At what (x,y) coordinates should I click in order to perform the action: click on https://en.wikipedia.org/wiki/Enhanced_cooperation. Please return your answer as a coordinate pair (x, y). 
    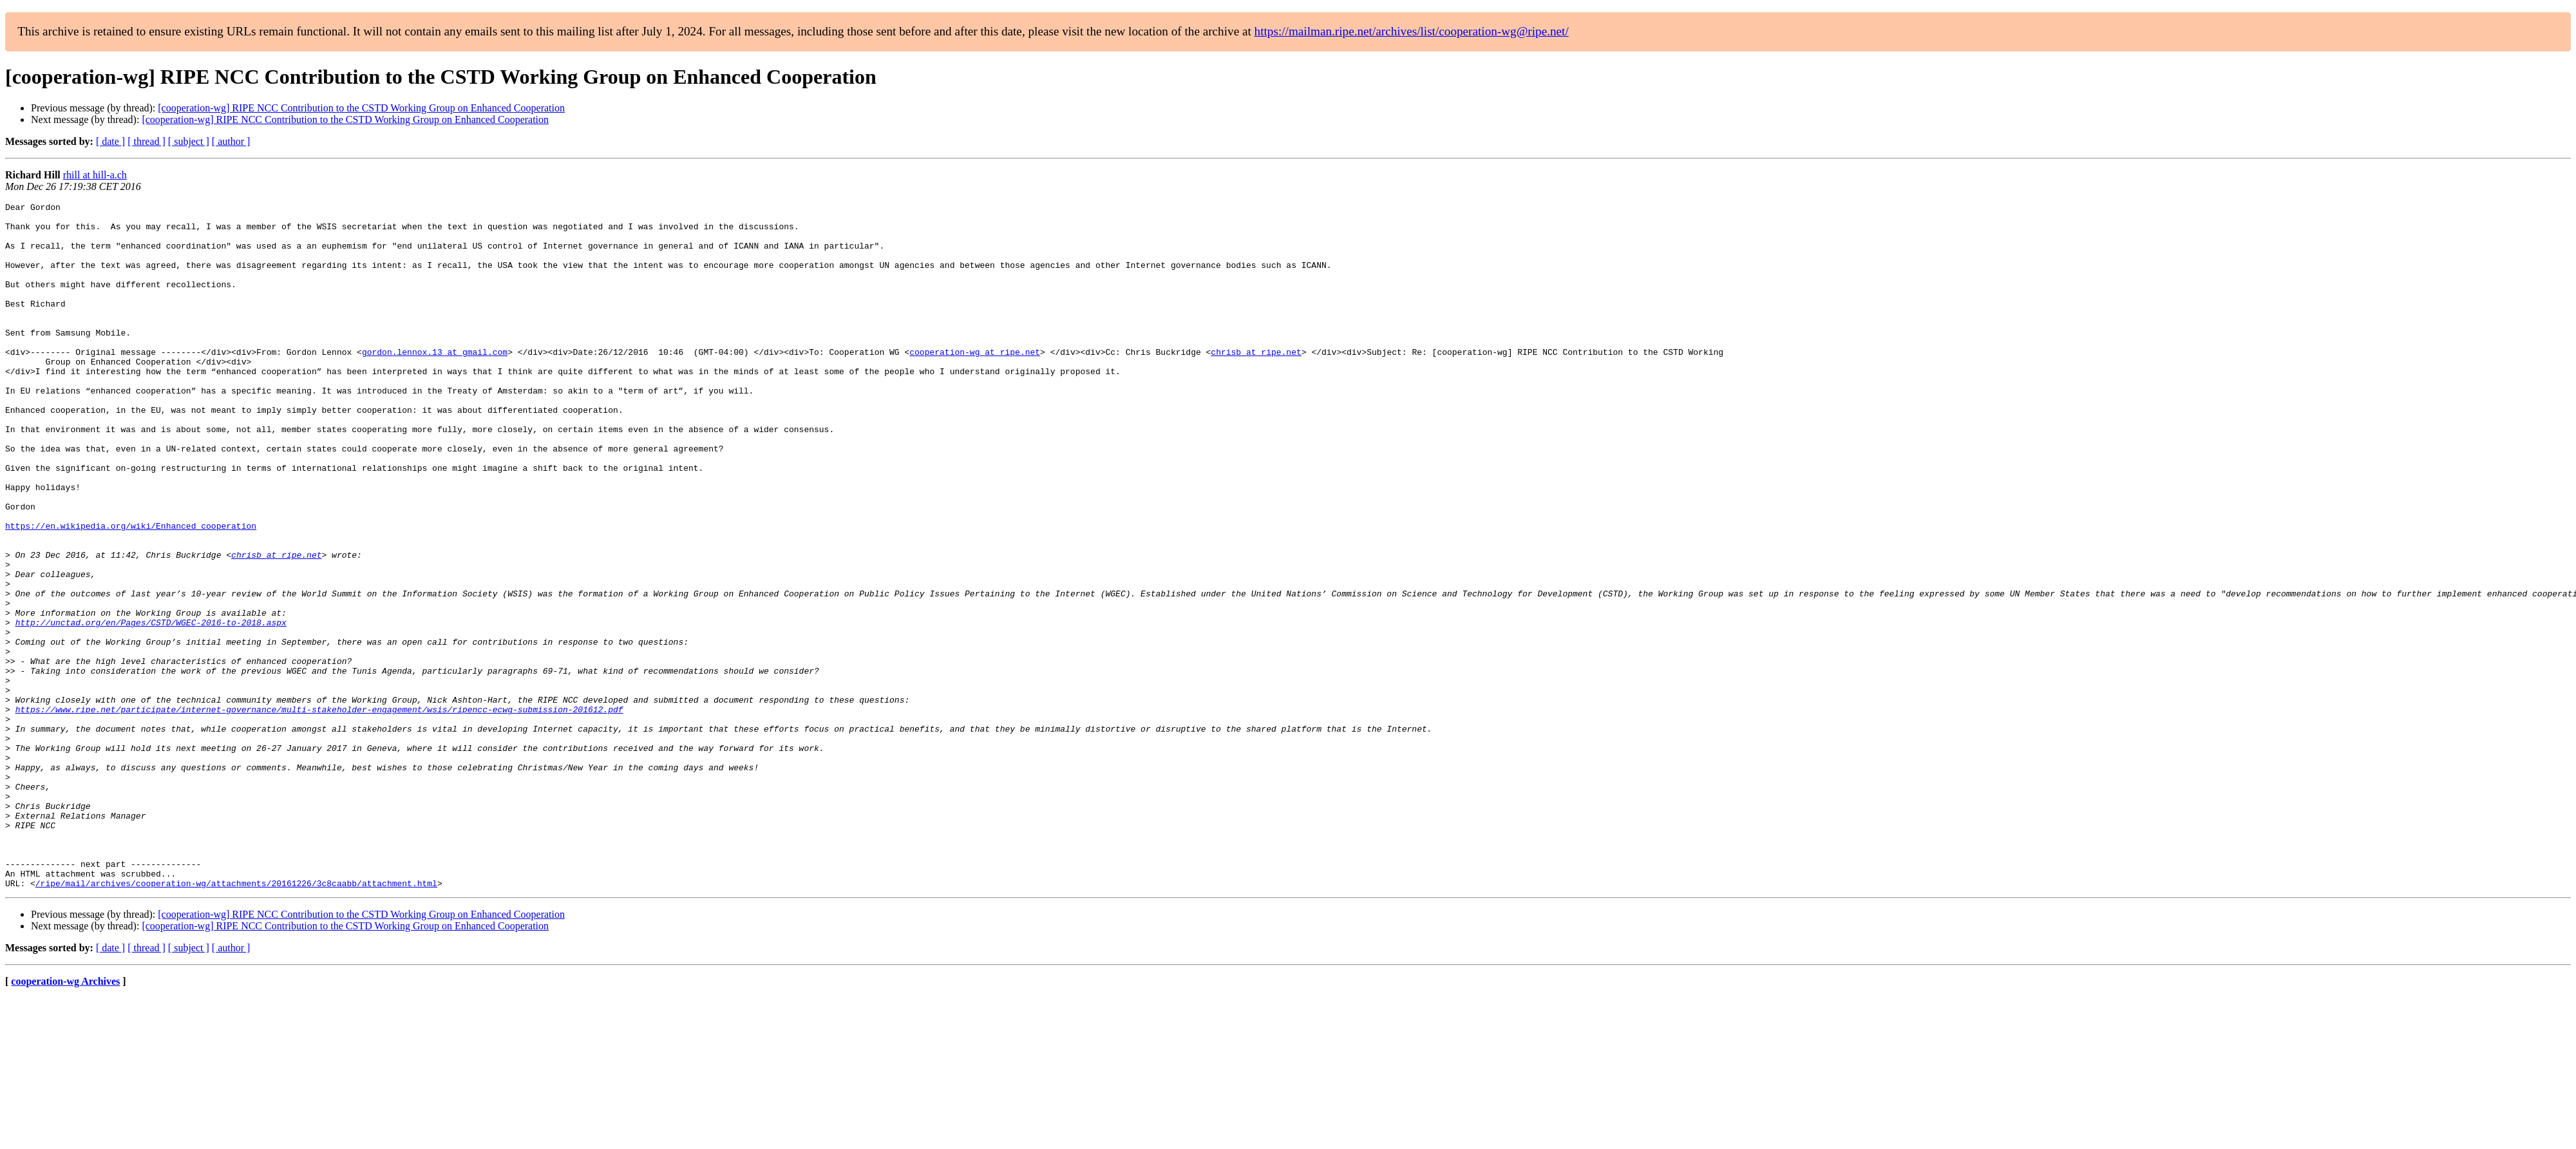
    Looking at the image, I should click on (130, 591).